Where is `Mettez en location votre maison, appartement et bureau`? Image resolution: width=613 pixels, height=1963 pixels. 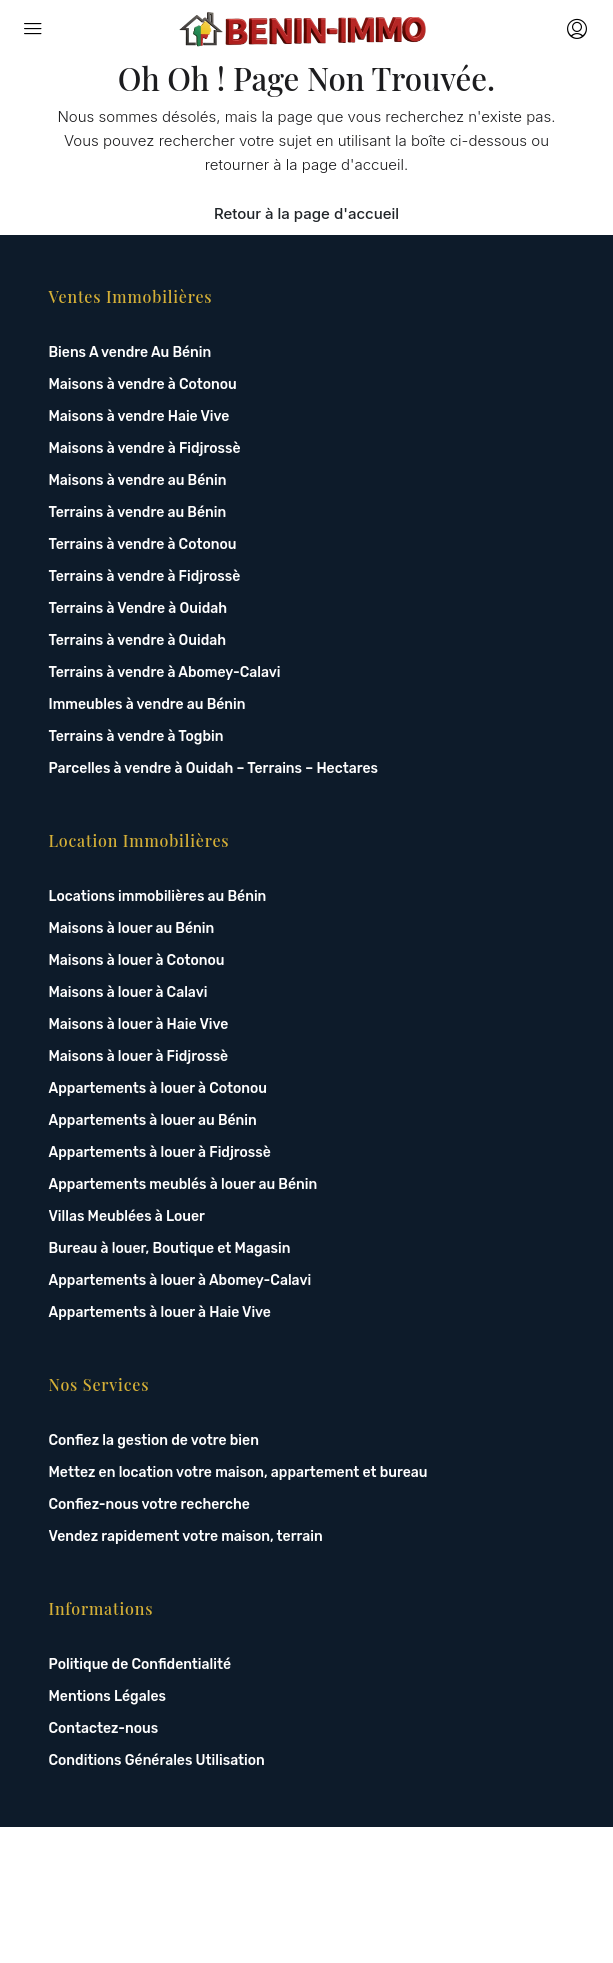
Mettez en location votre maison, appartement et bureau is located at coordinates (238, 1472).